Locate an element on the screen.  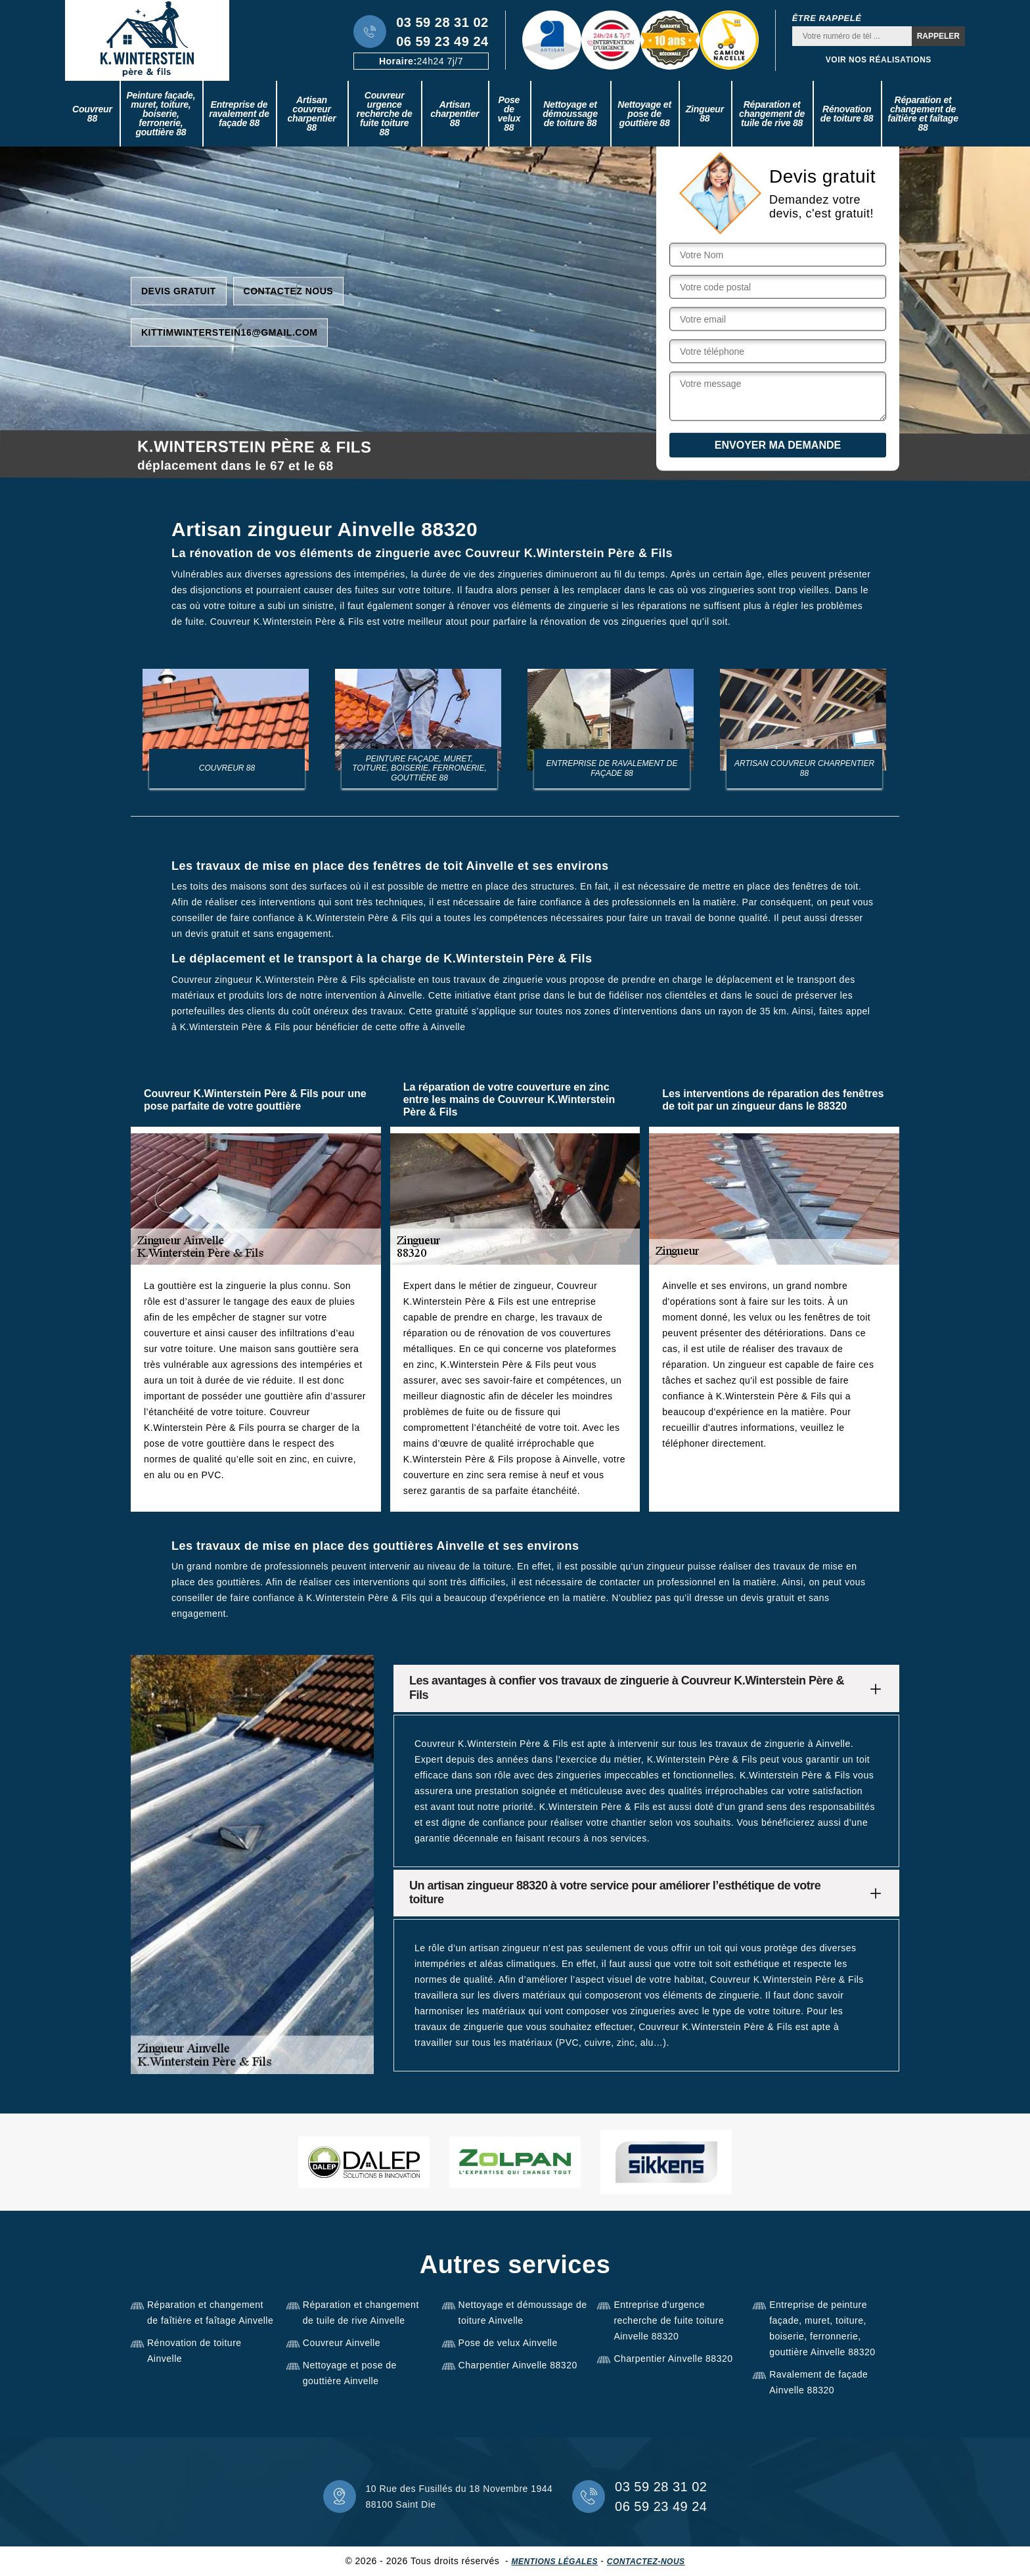
Peinture façade, muret, toiture, boiserie, ferronerie, gouttière 88 is located at coordinates (160, 113).